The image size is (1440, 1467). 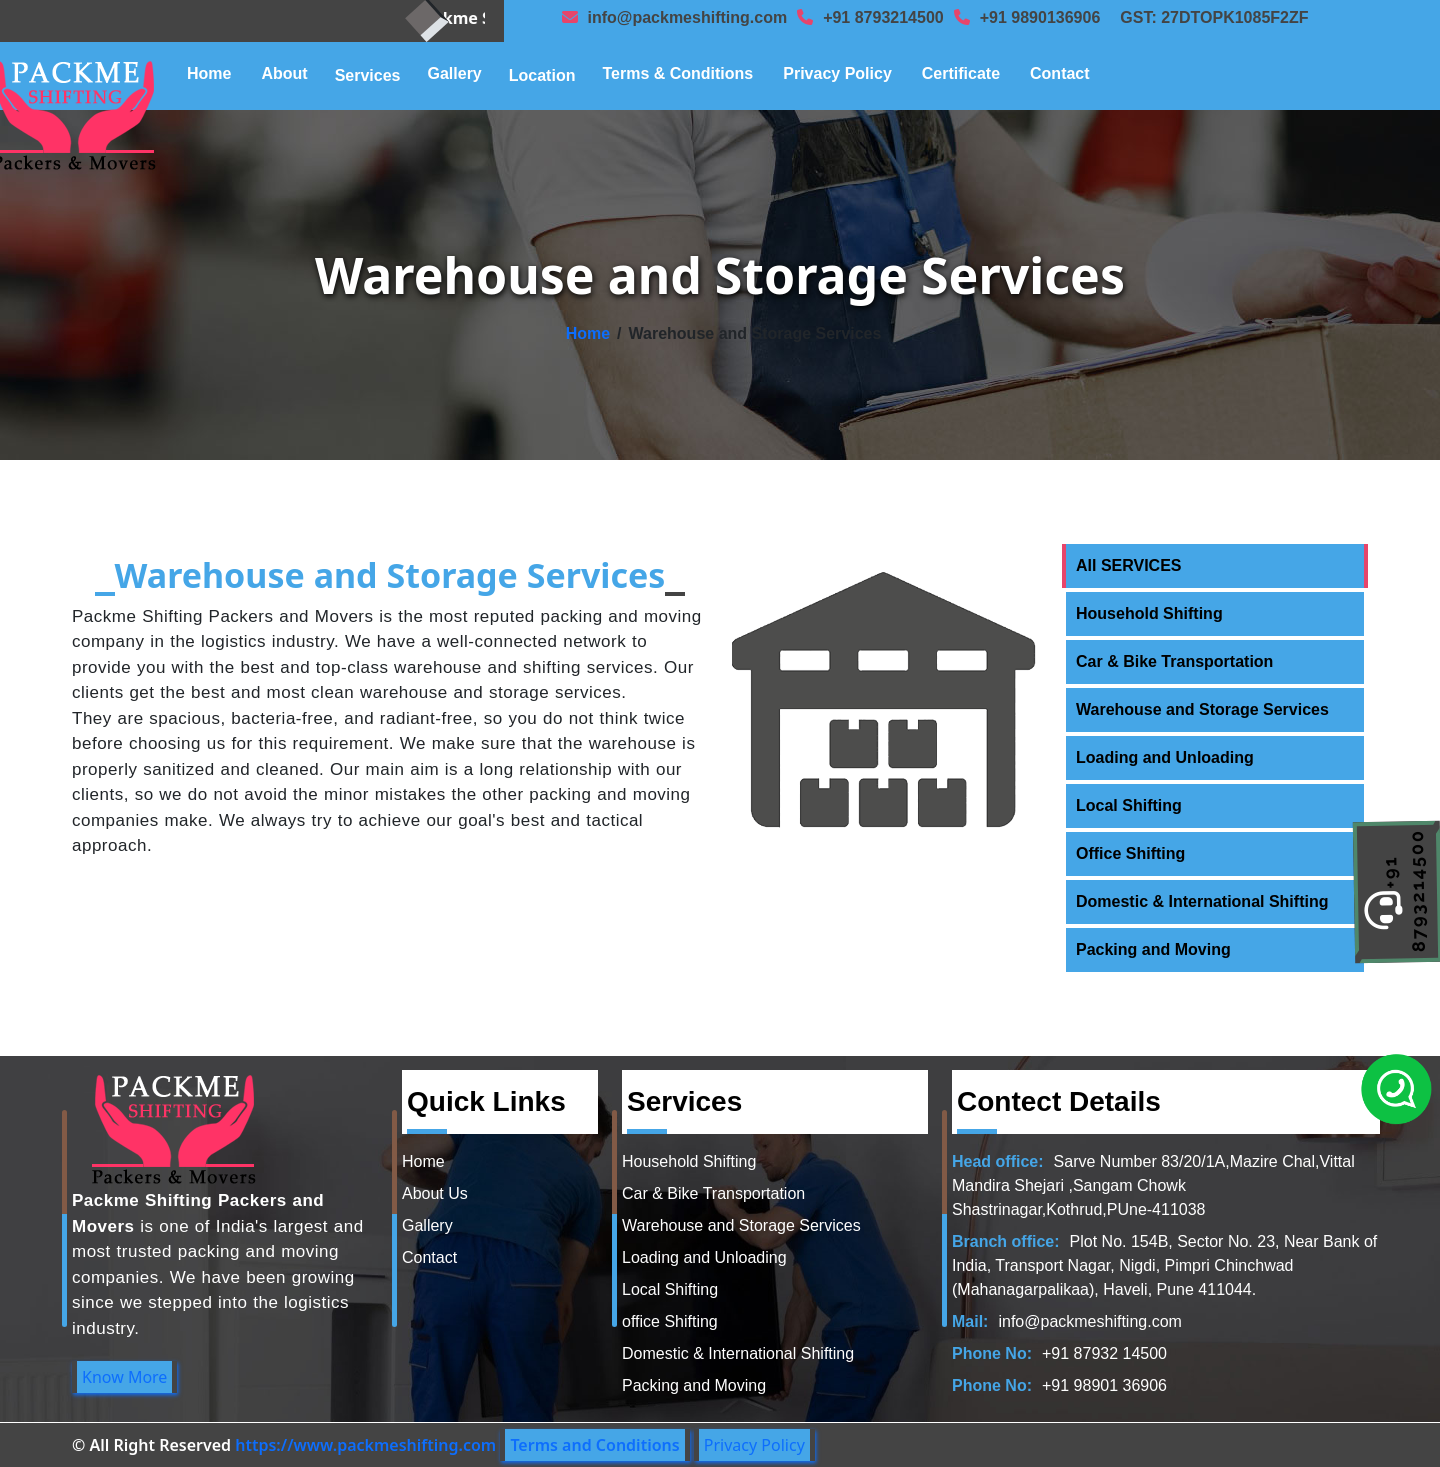 What do you see at coordinates (1040, 17) in the screenshot?
I see `+91 9890136906` at bounding box center [1040, 17].